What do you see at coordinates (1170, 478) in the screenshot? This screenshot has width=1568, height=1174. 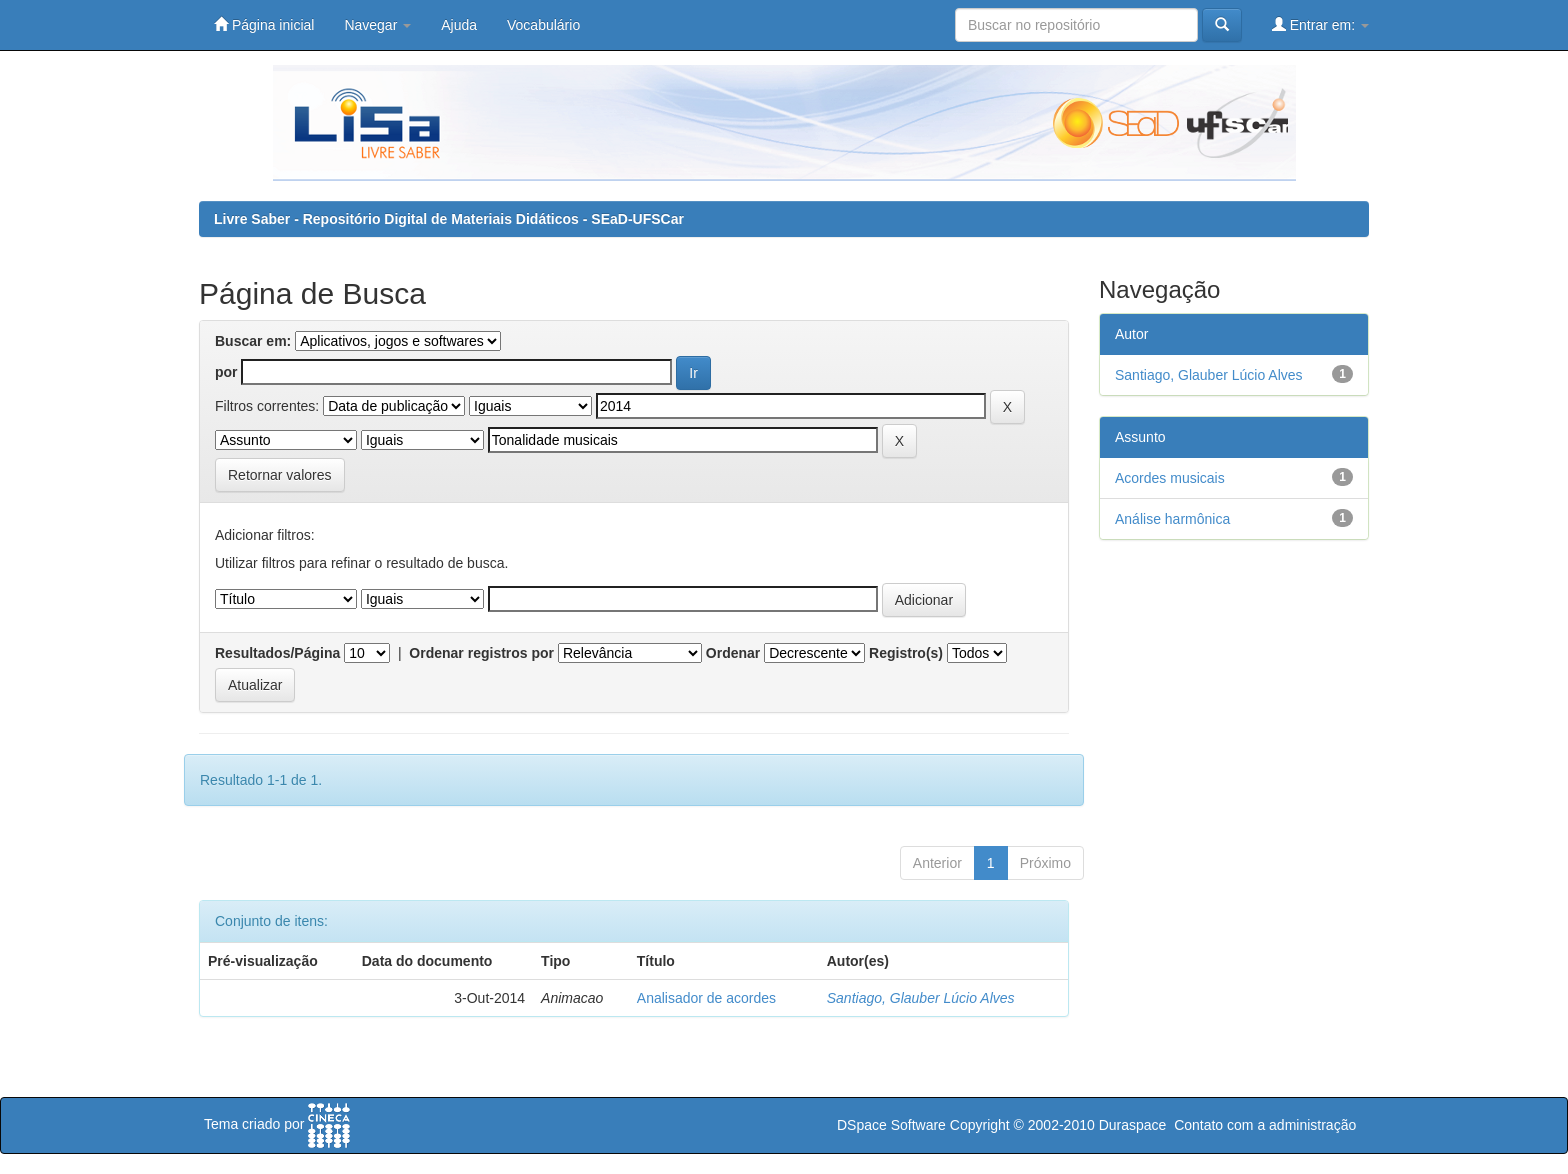 I see `Acordes musicais` at bounding box center [1170, 478].